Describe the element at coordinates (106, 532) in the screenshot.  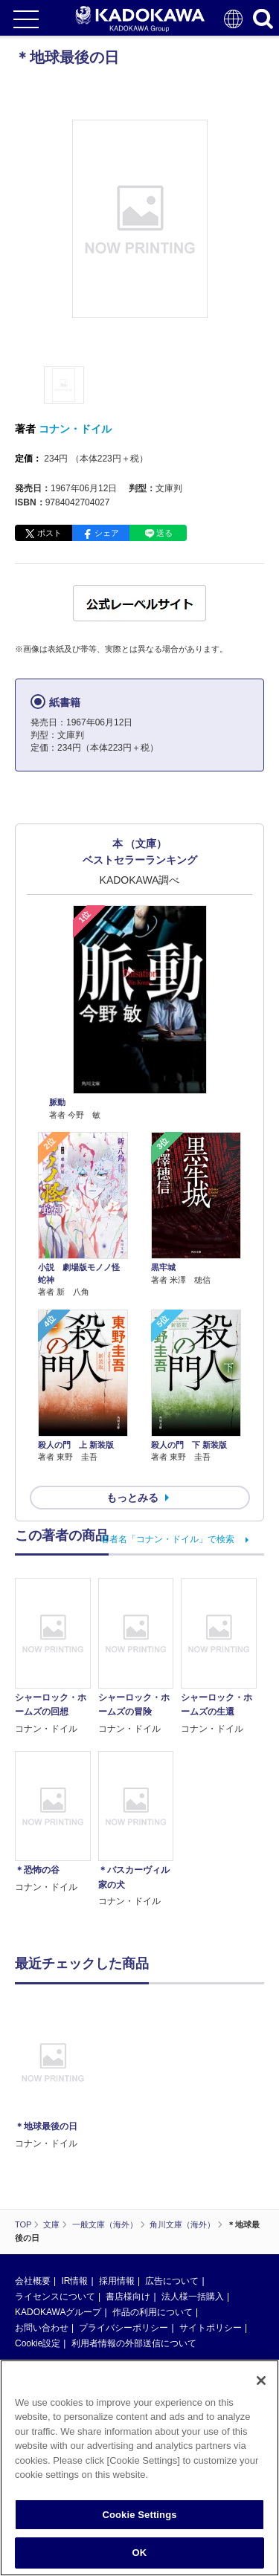
I see `シェア` at that location.